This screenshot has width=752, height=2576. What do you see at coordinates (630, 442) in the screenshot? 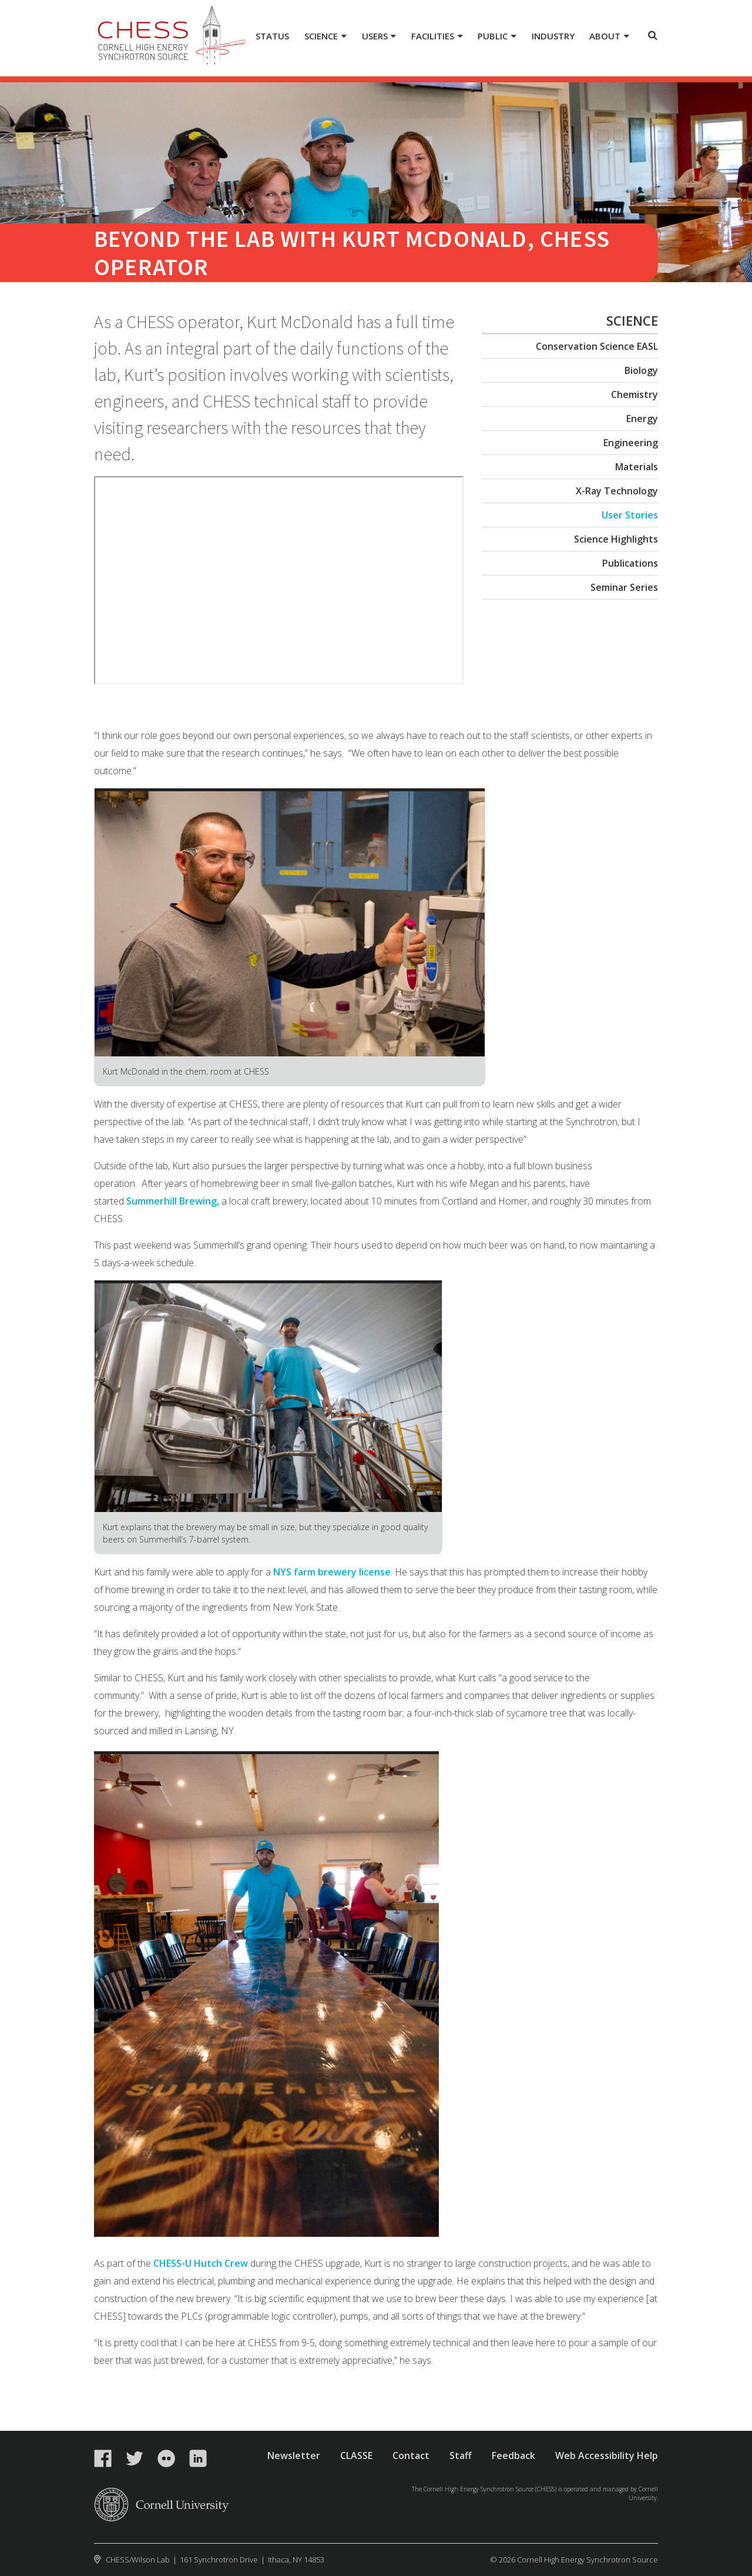
I see `Engineering` at bounding box center [630, 442].